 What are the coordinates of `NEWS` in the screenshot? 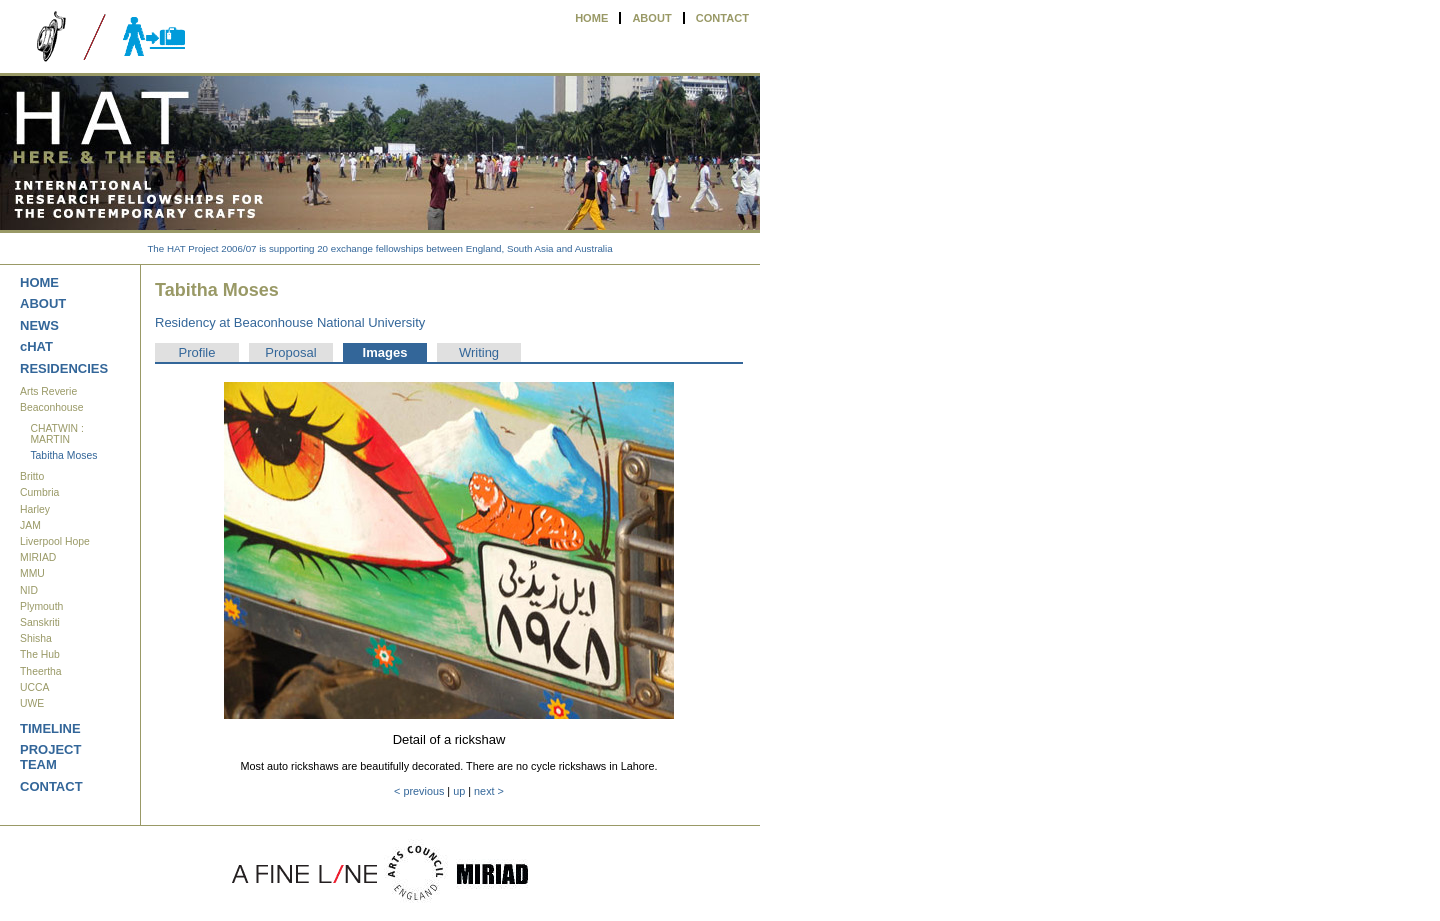 It's located at (39, 325).